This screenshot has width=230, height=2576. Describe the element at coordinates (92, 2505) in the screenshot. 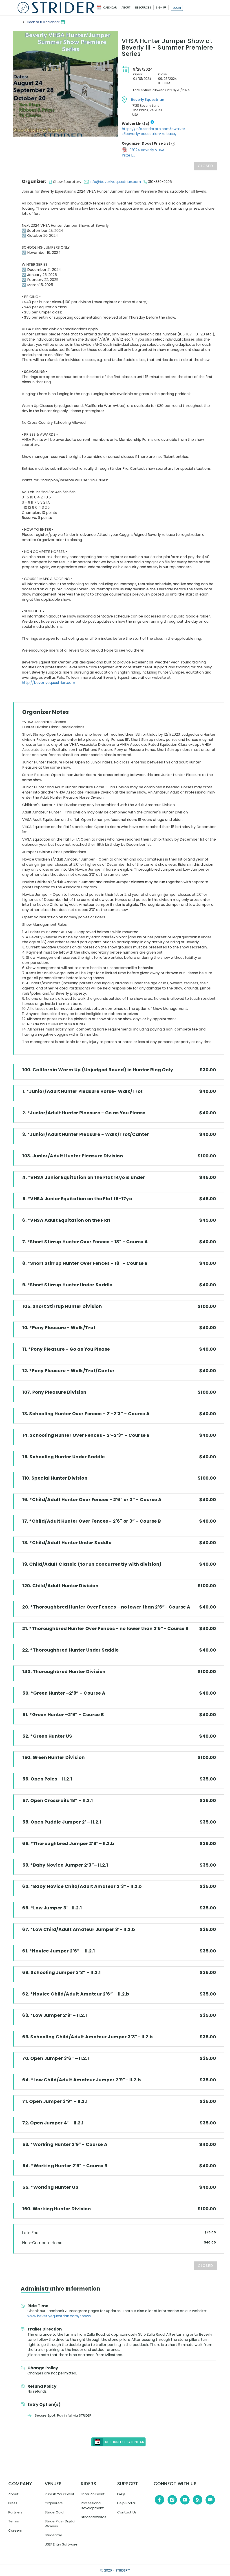

I see `Professional Development` at that location.